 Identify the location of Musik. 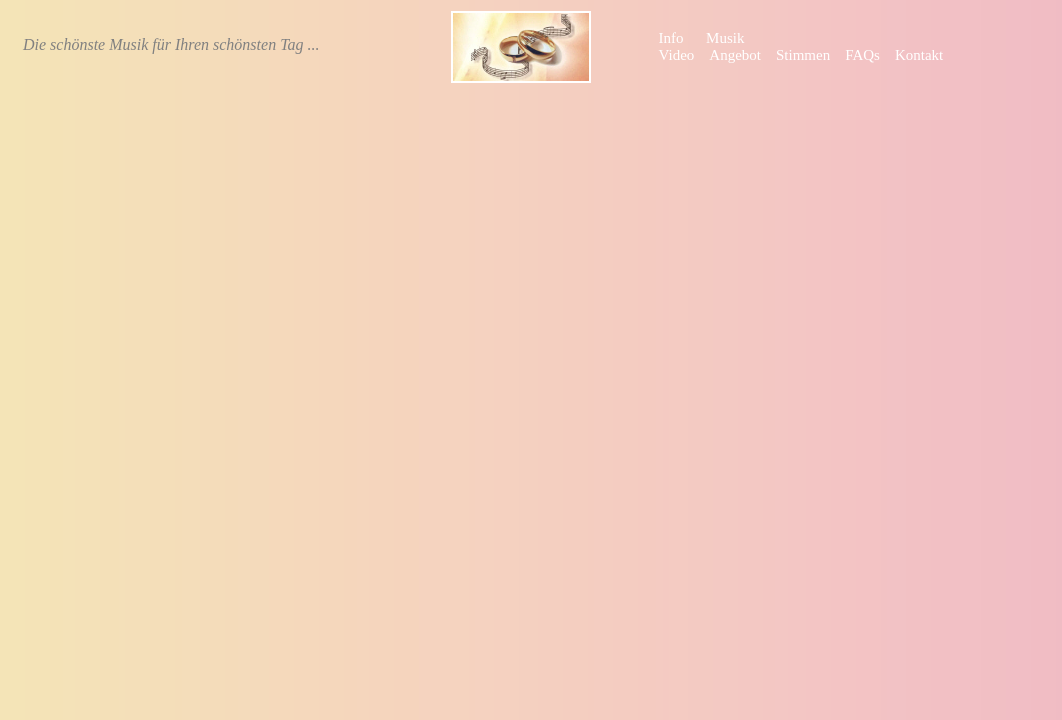
(725, 38).